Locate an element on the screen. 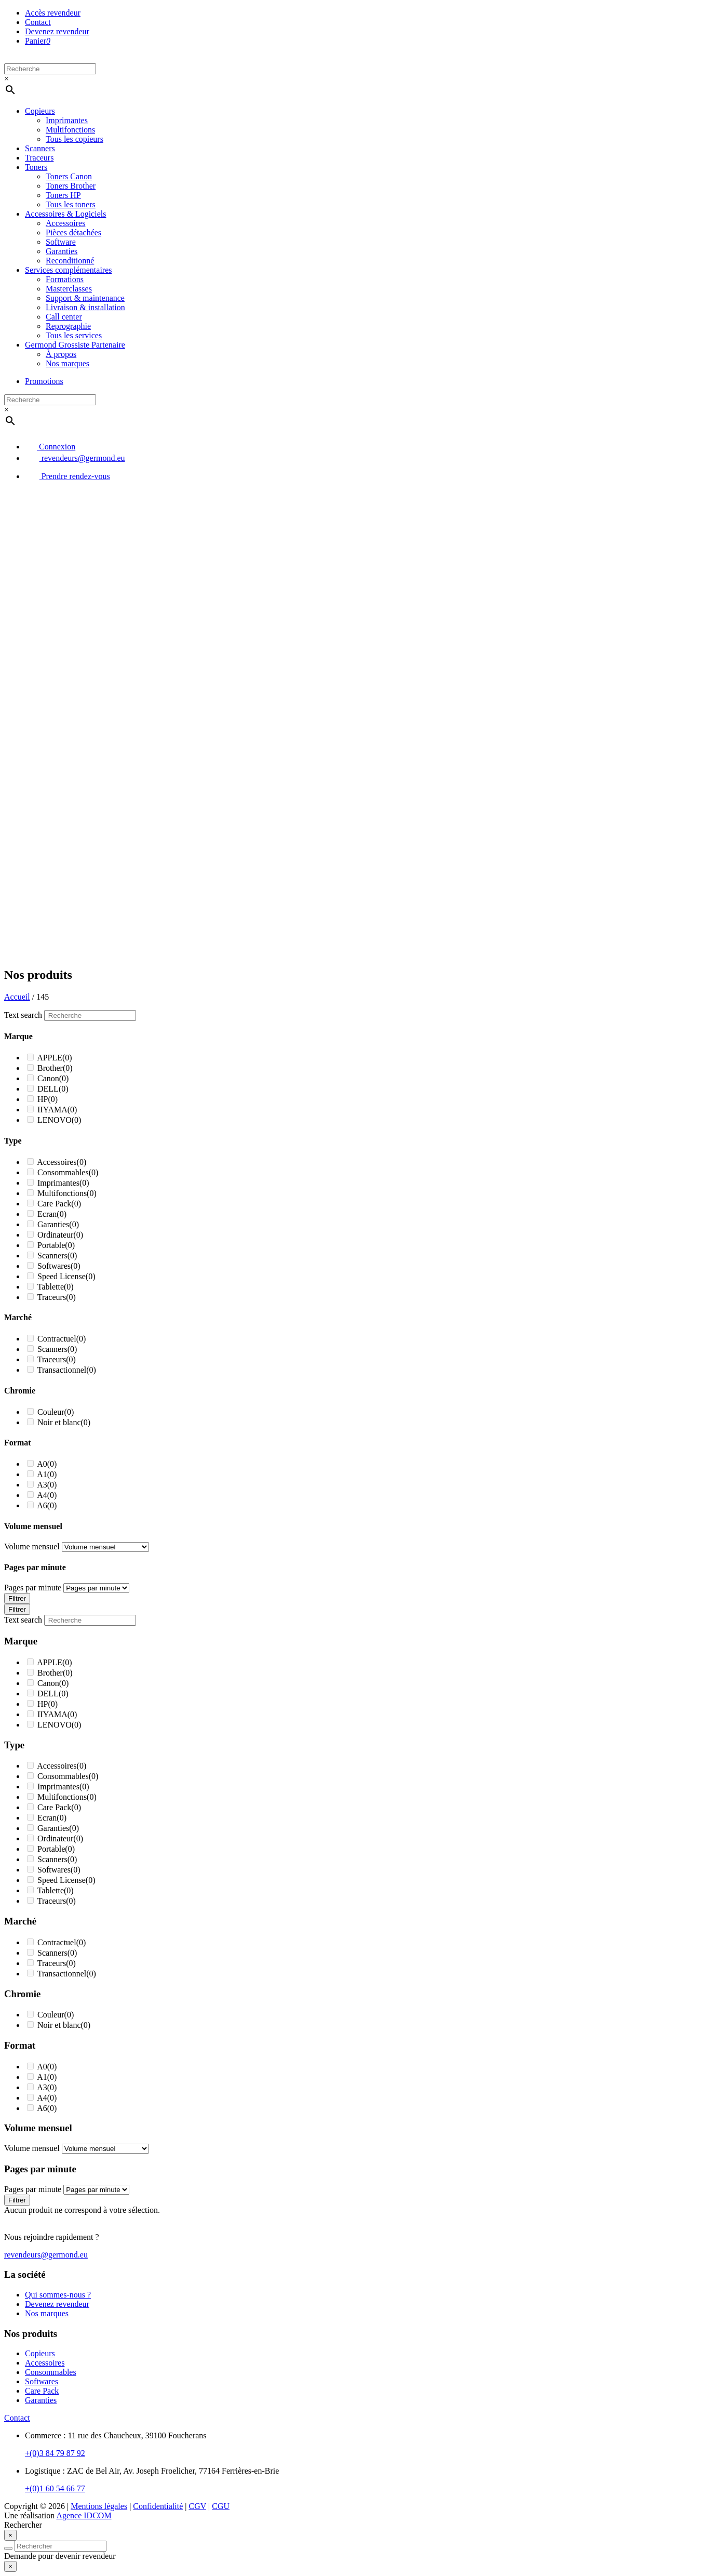  Traceurs is located at coordinates (39, 157).